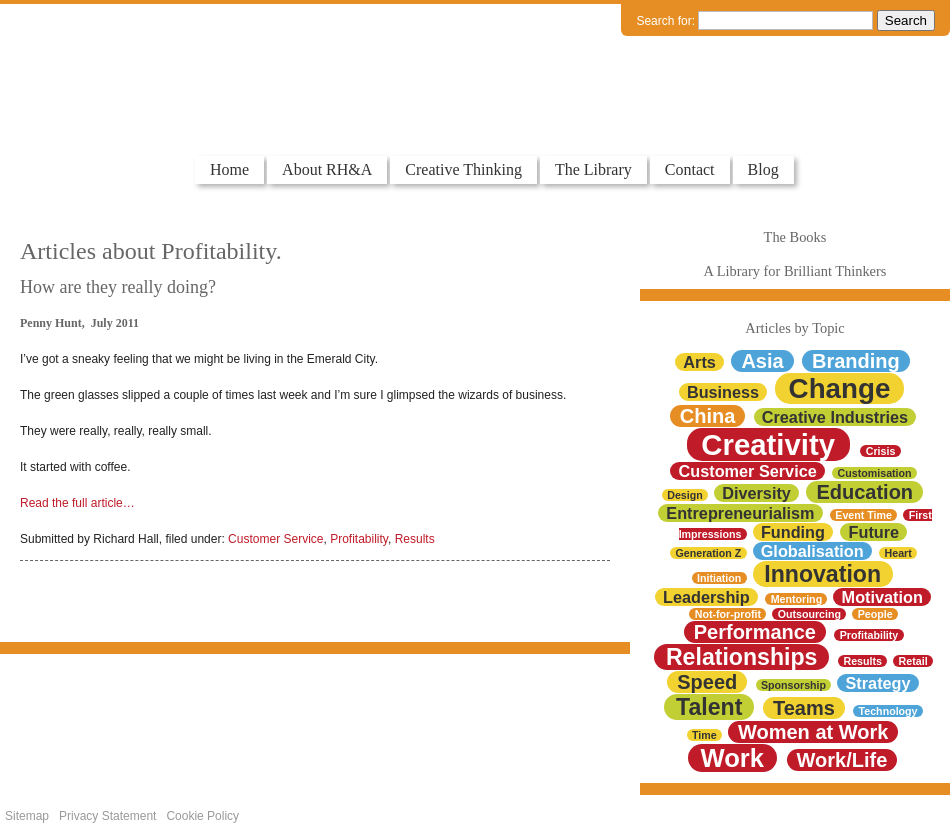  I want to click on Results [Results (1 item)], so click(862, 661).